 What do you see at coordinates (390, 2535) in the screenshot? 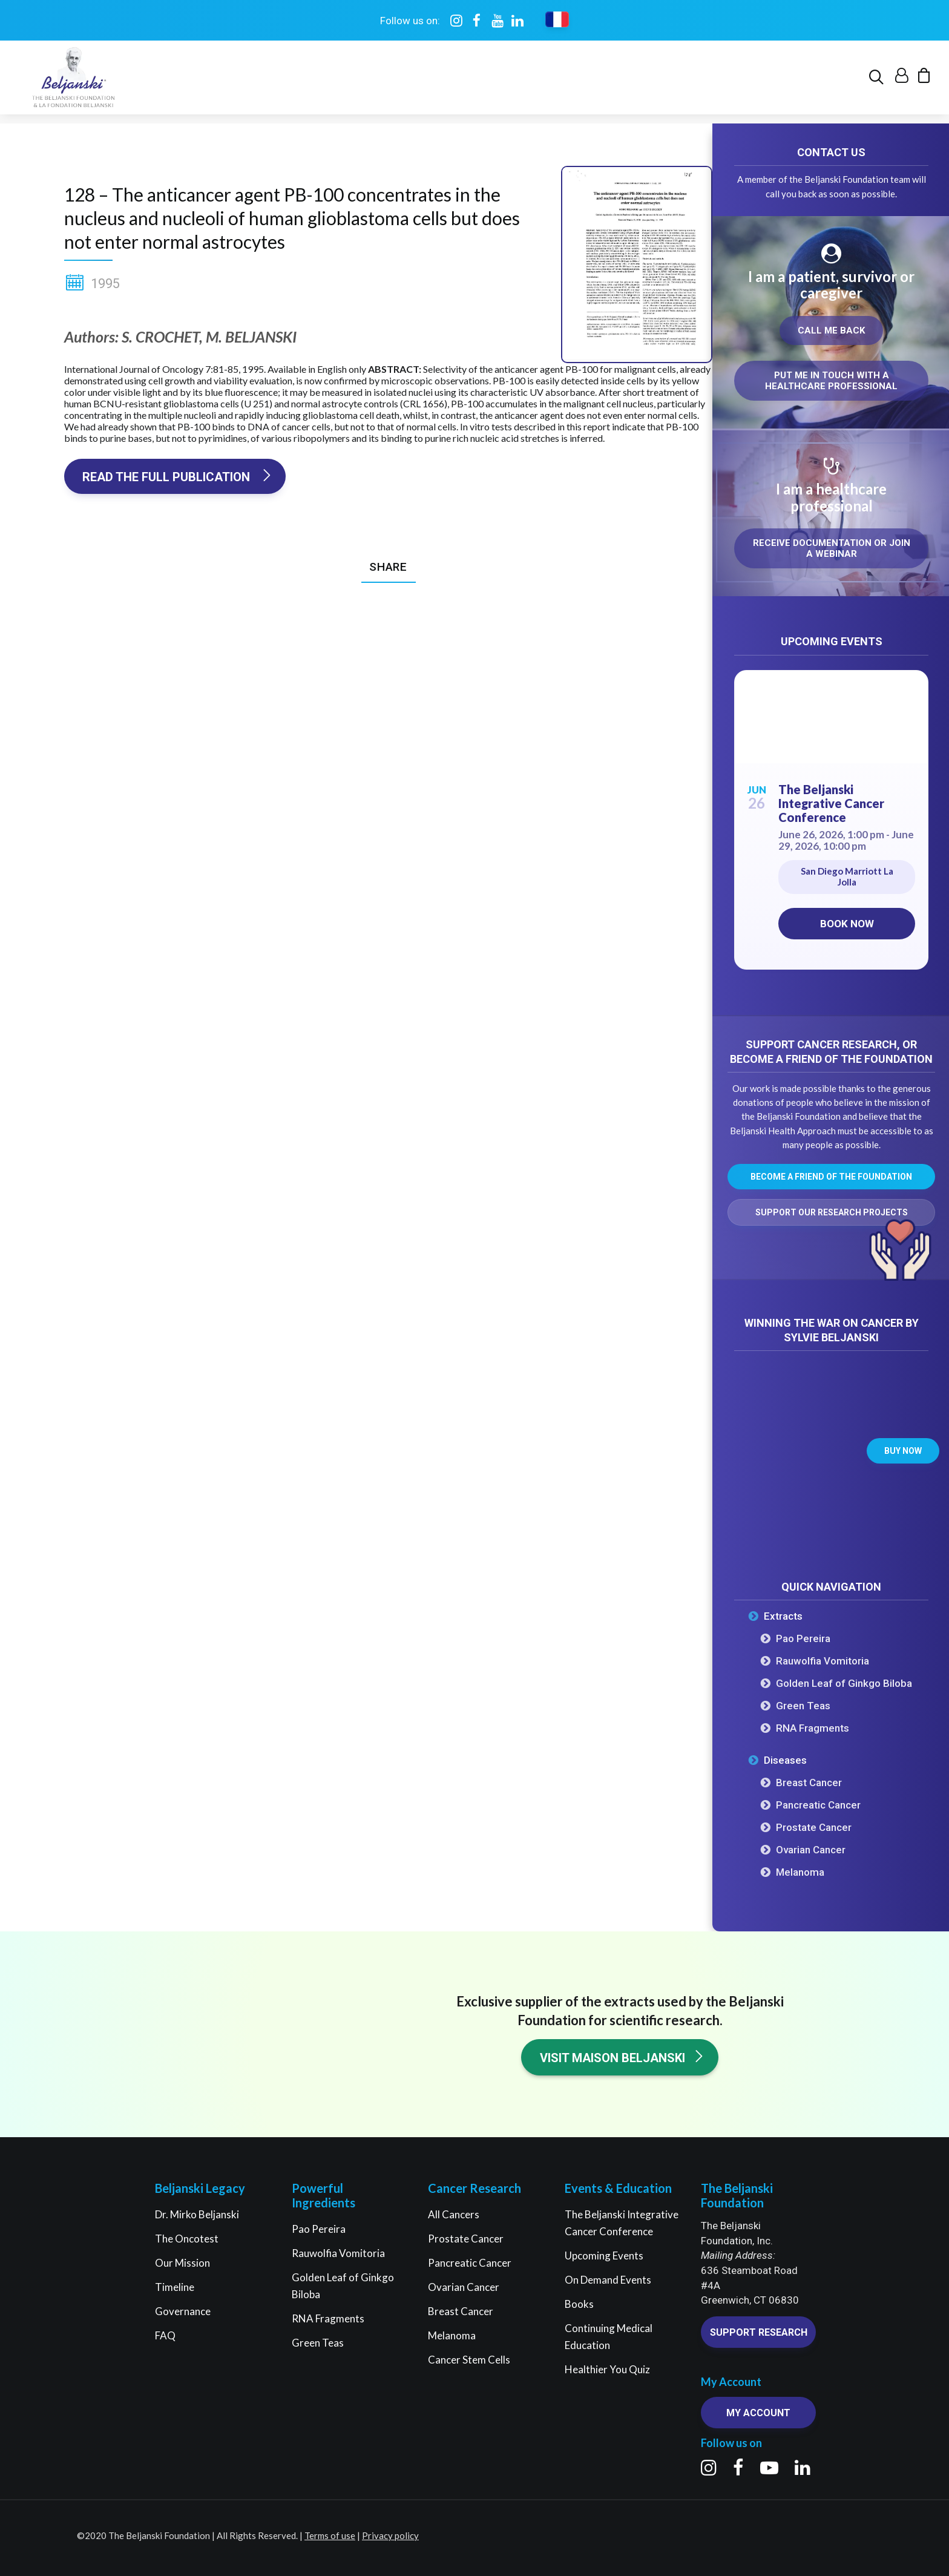
I see `Privacy policy` at bounding box center [390, 2535].